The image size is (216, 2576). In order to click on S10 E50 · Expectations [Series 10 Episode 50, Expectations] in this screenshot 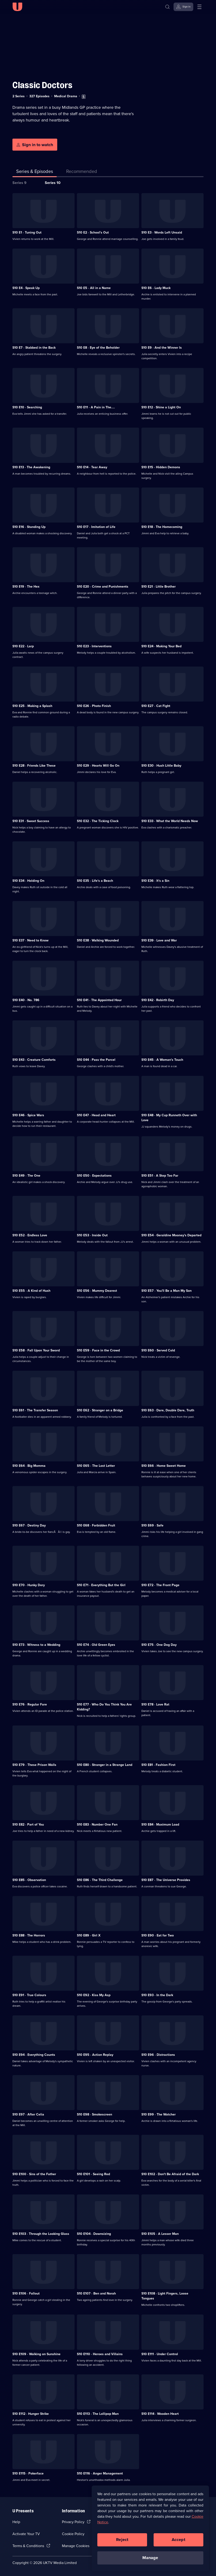, I will do `click(94, 1175)`.